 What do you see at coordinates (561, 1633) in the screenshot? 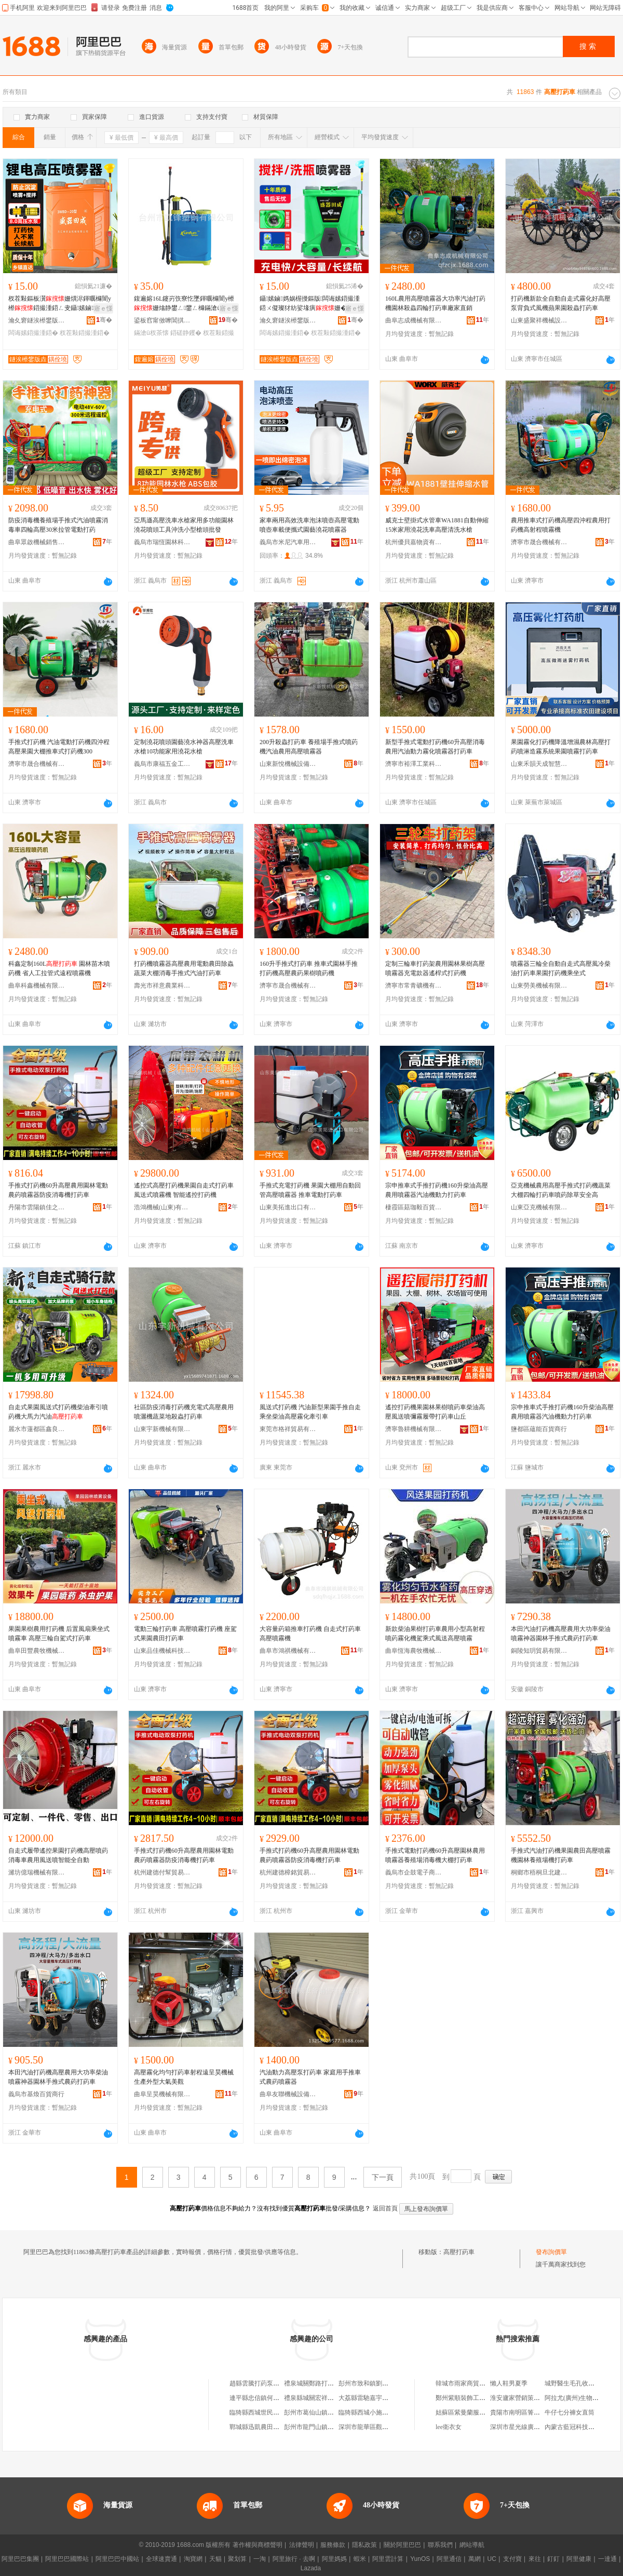
I see `本田汽油打葯機高壓農用大功率柴油噴霧神器園林手推式農葯打葯車` at bounding box center [561, 1633].